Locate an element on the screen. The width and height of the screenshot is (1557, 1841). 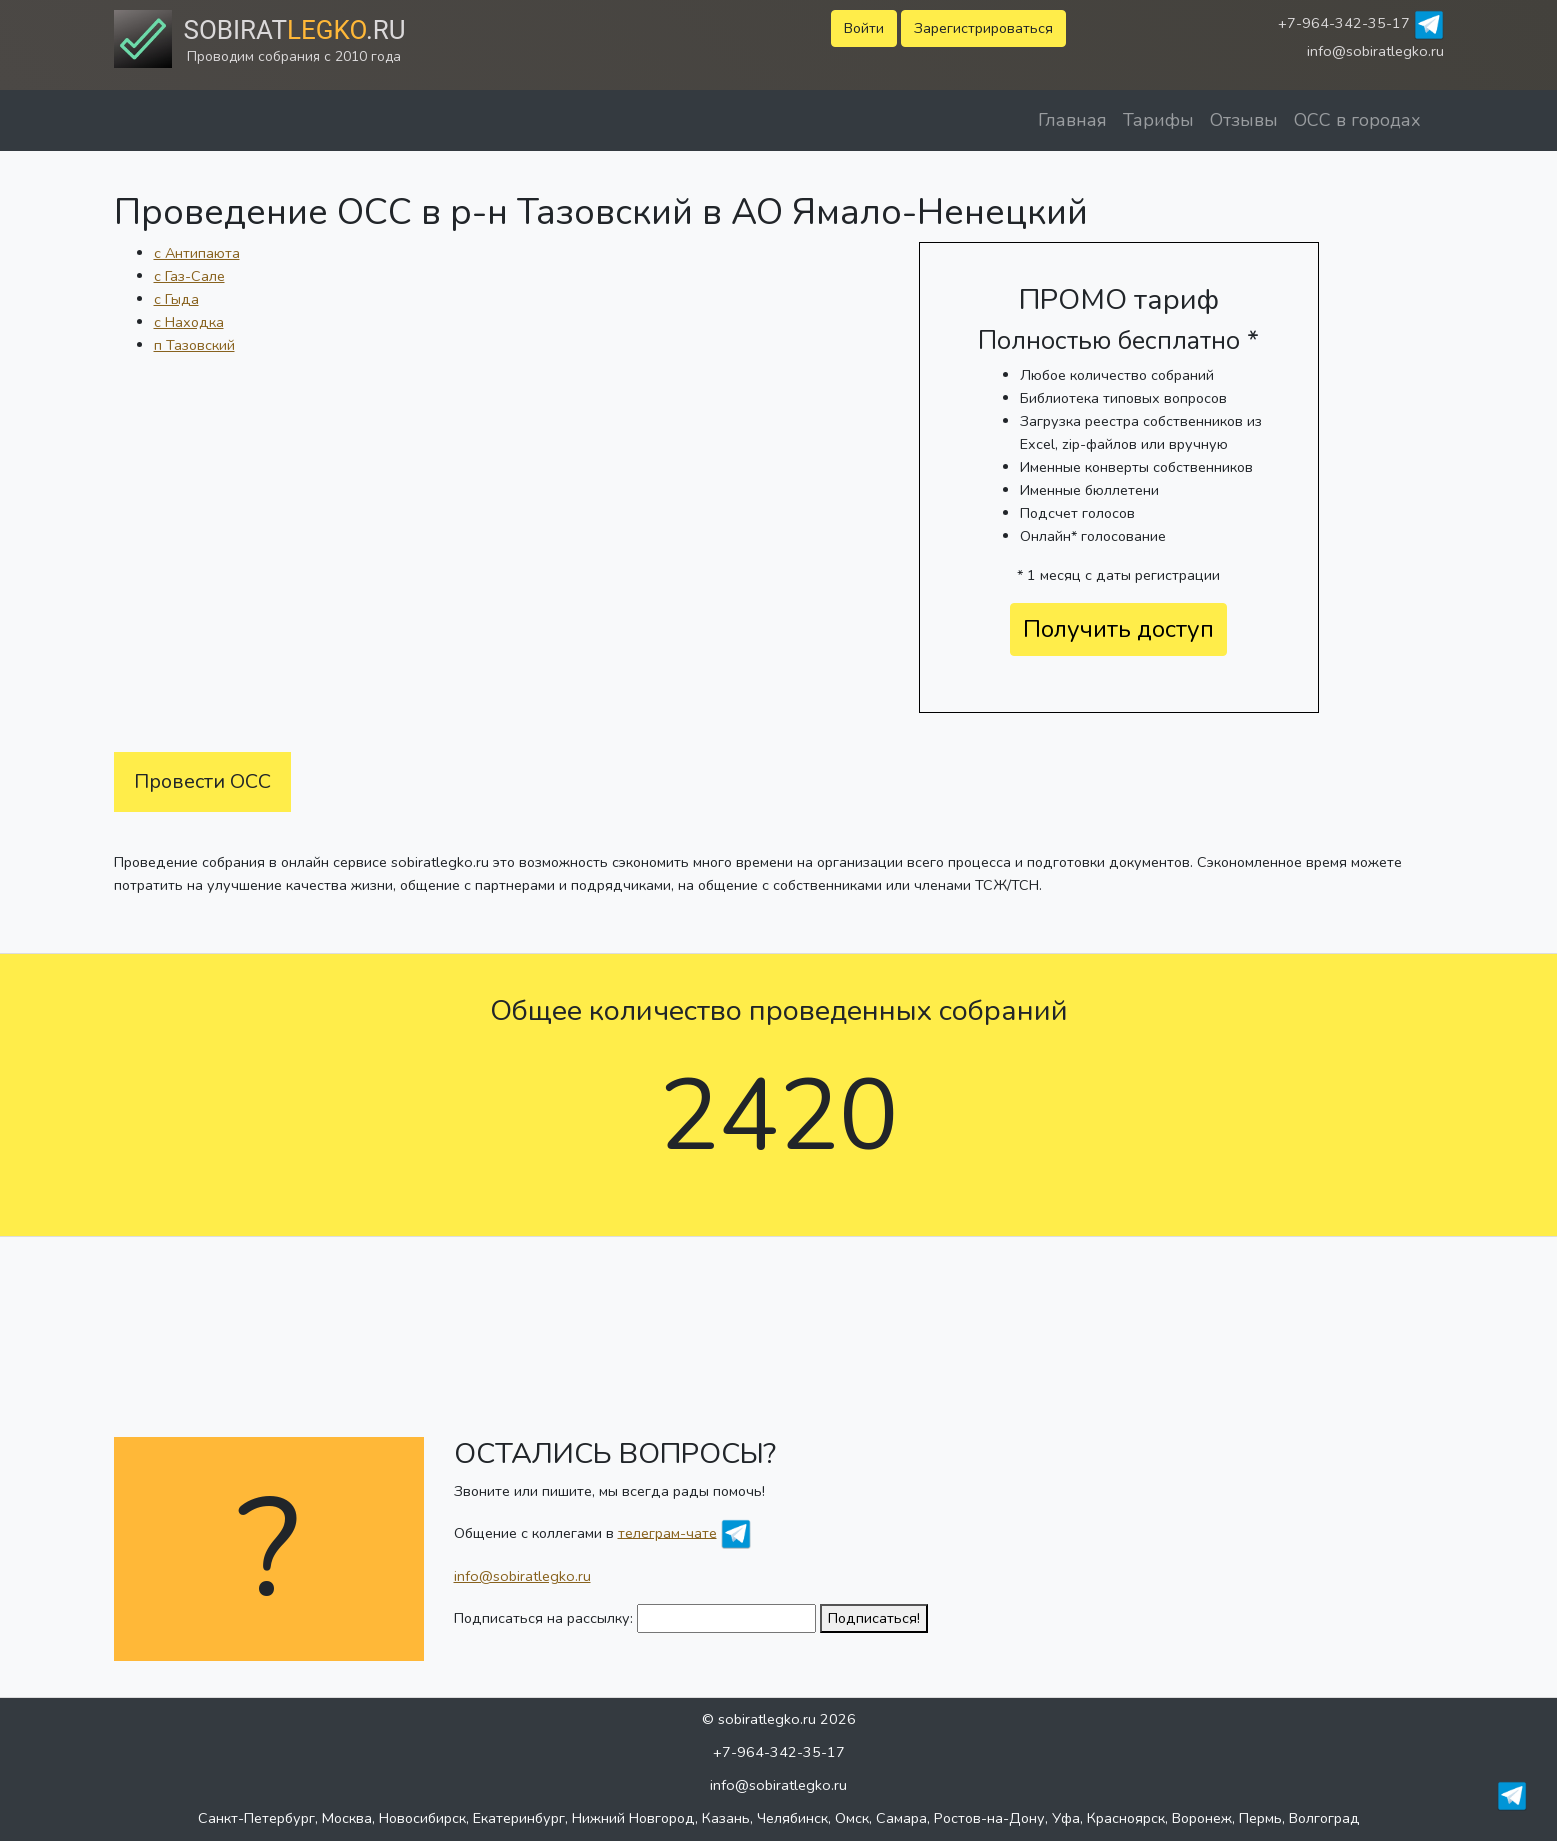
Войти is located at coordinates (864, 28).